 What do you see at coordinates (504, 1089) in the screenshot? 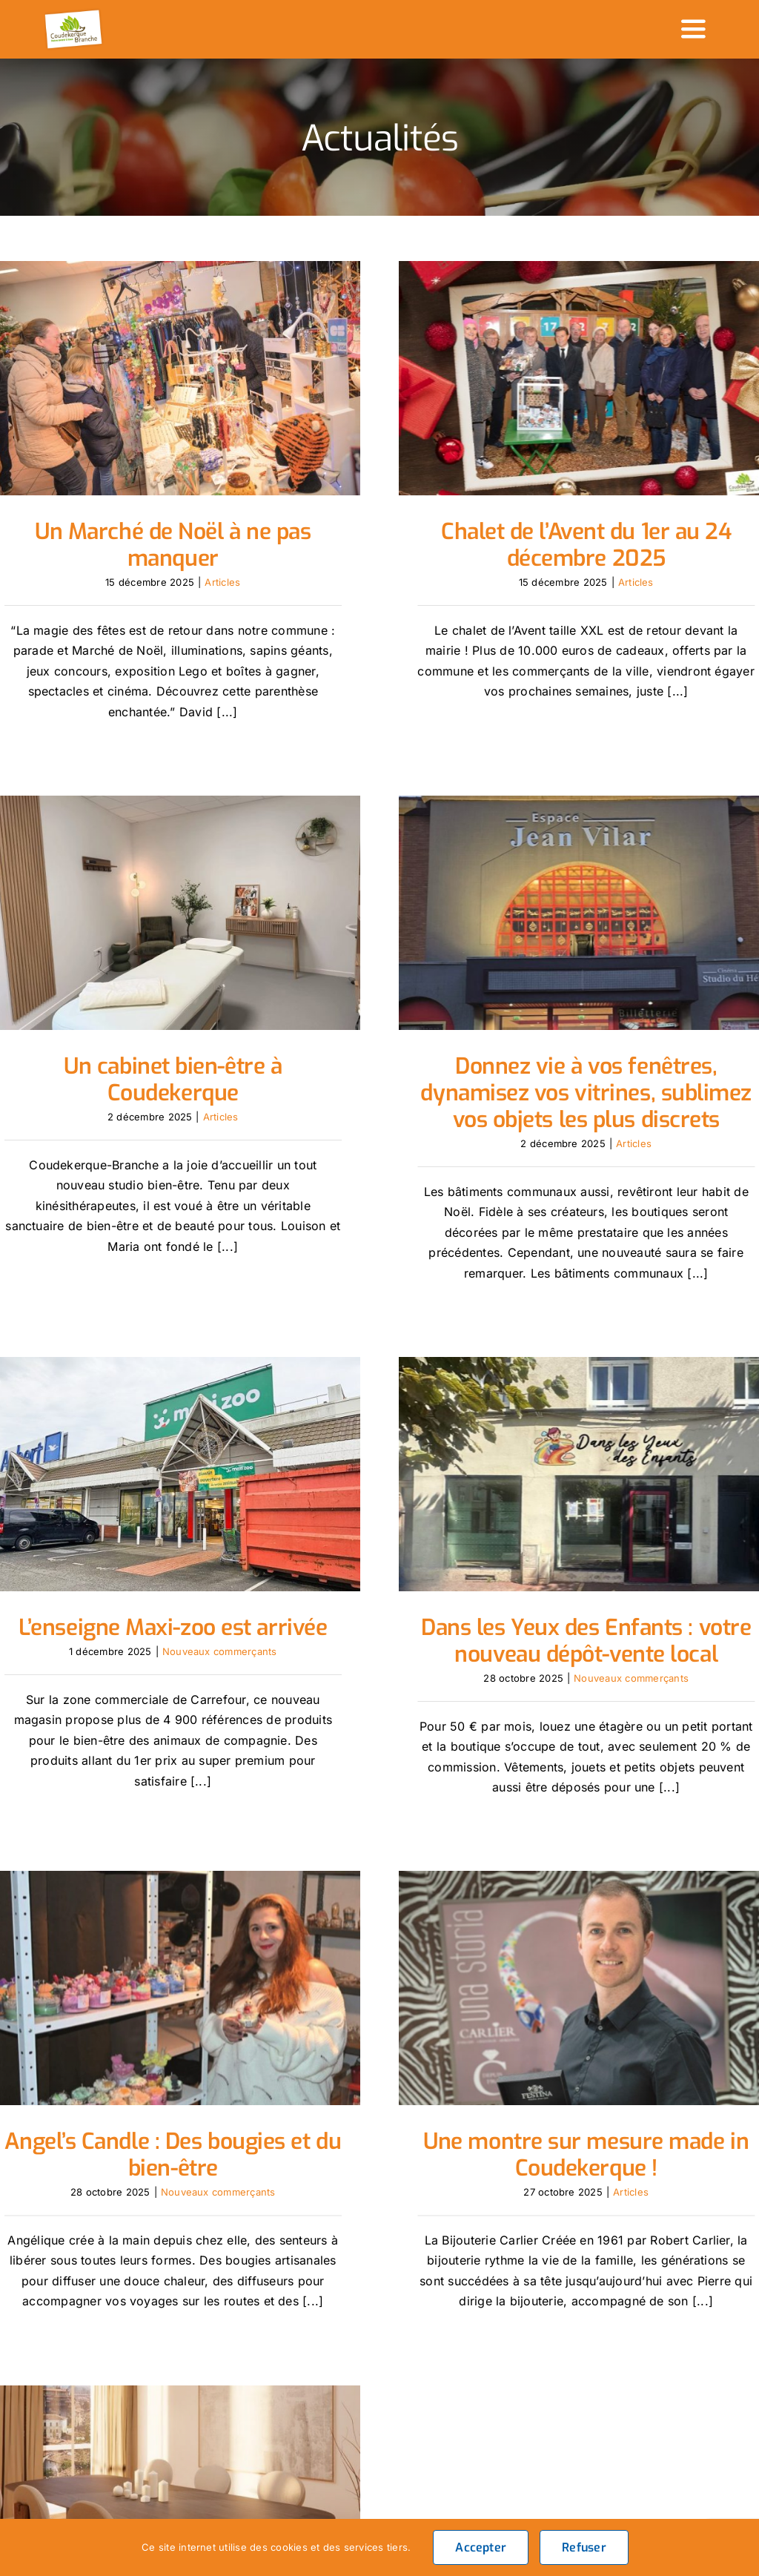
I see `Donnez vie à vos fenêtres, dynamisez vos vitrines, sublimez vos objets les plus discrets` at bounding box center [504, 1089].